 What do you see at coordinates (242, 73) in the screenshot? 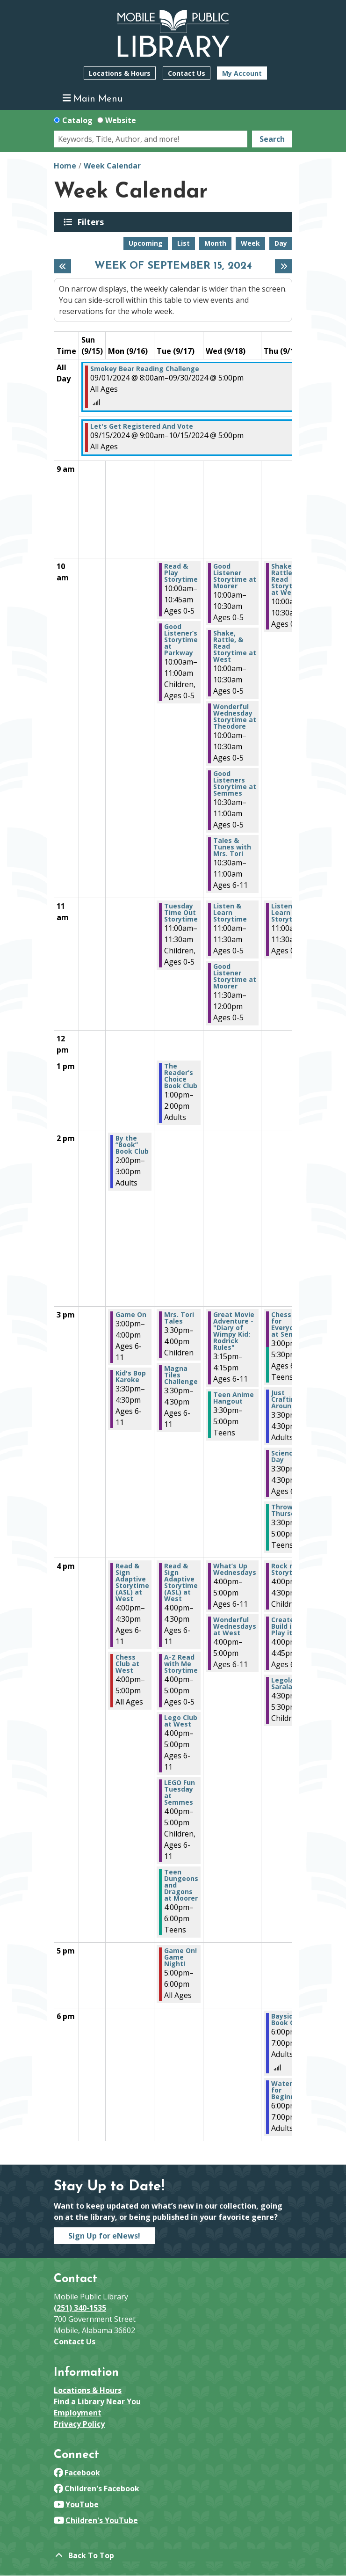
I see `My Account` at bounding box center [242, 73].